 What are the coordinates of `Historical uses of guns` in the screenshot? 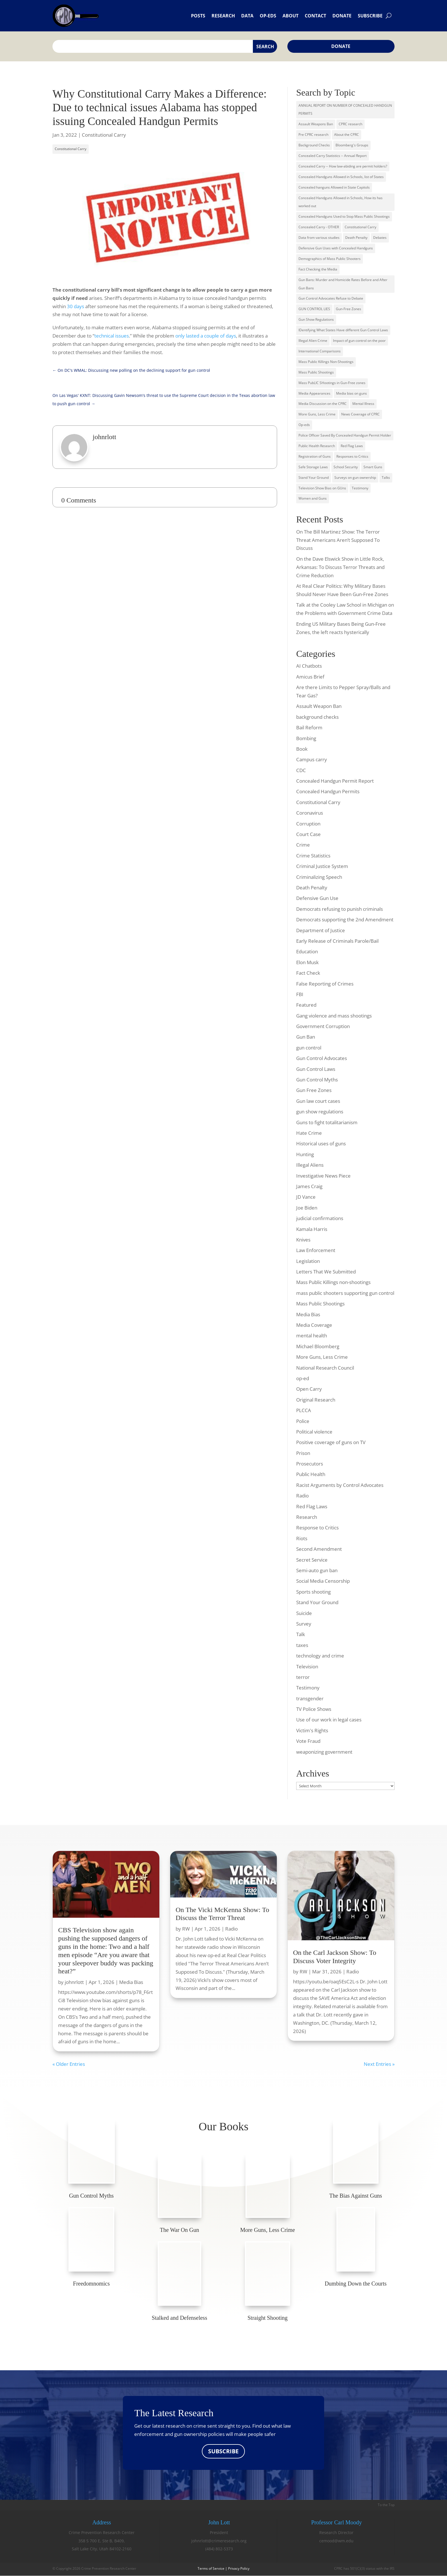 It's located at (321, 1143).